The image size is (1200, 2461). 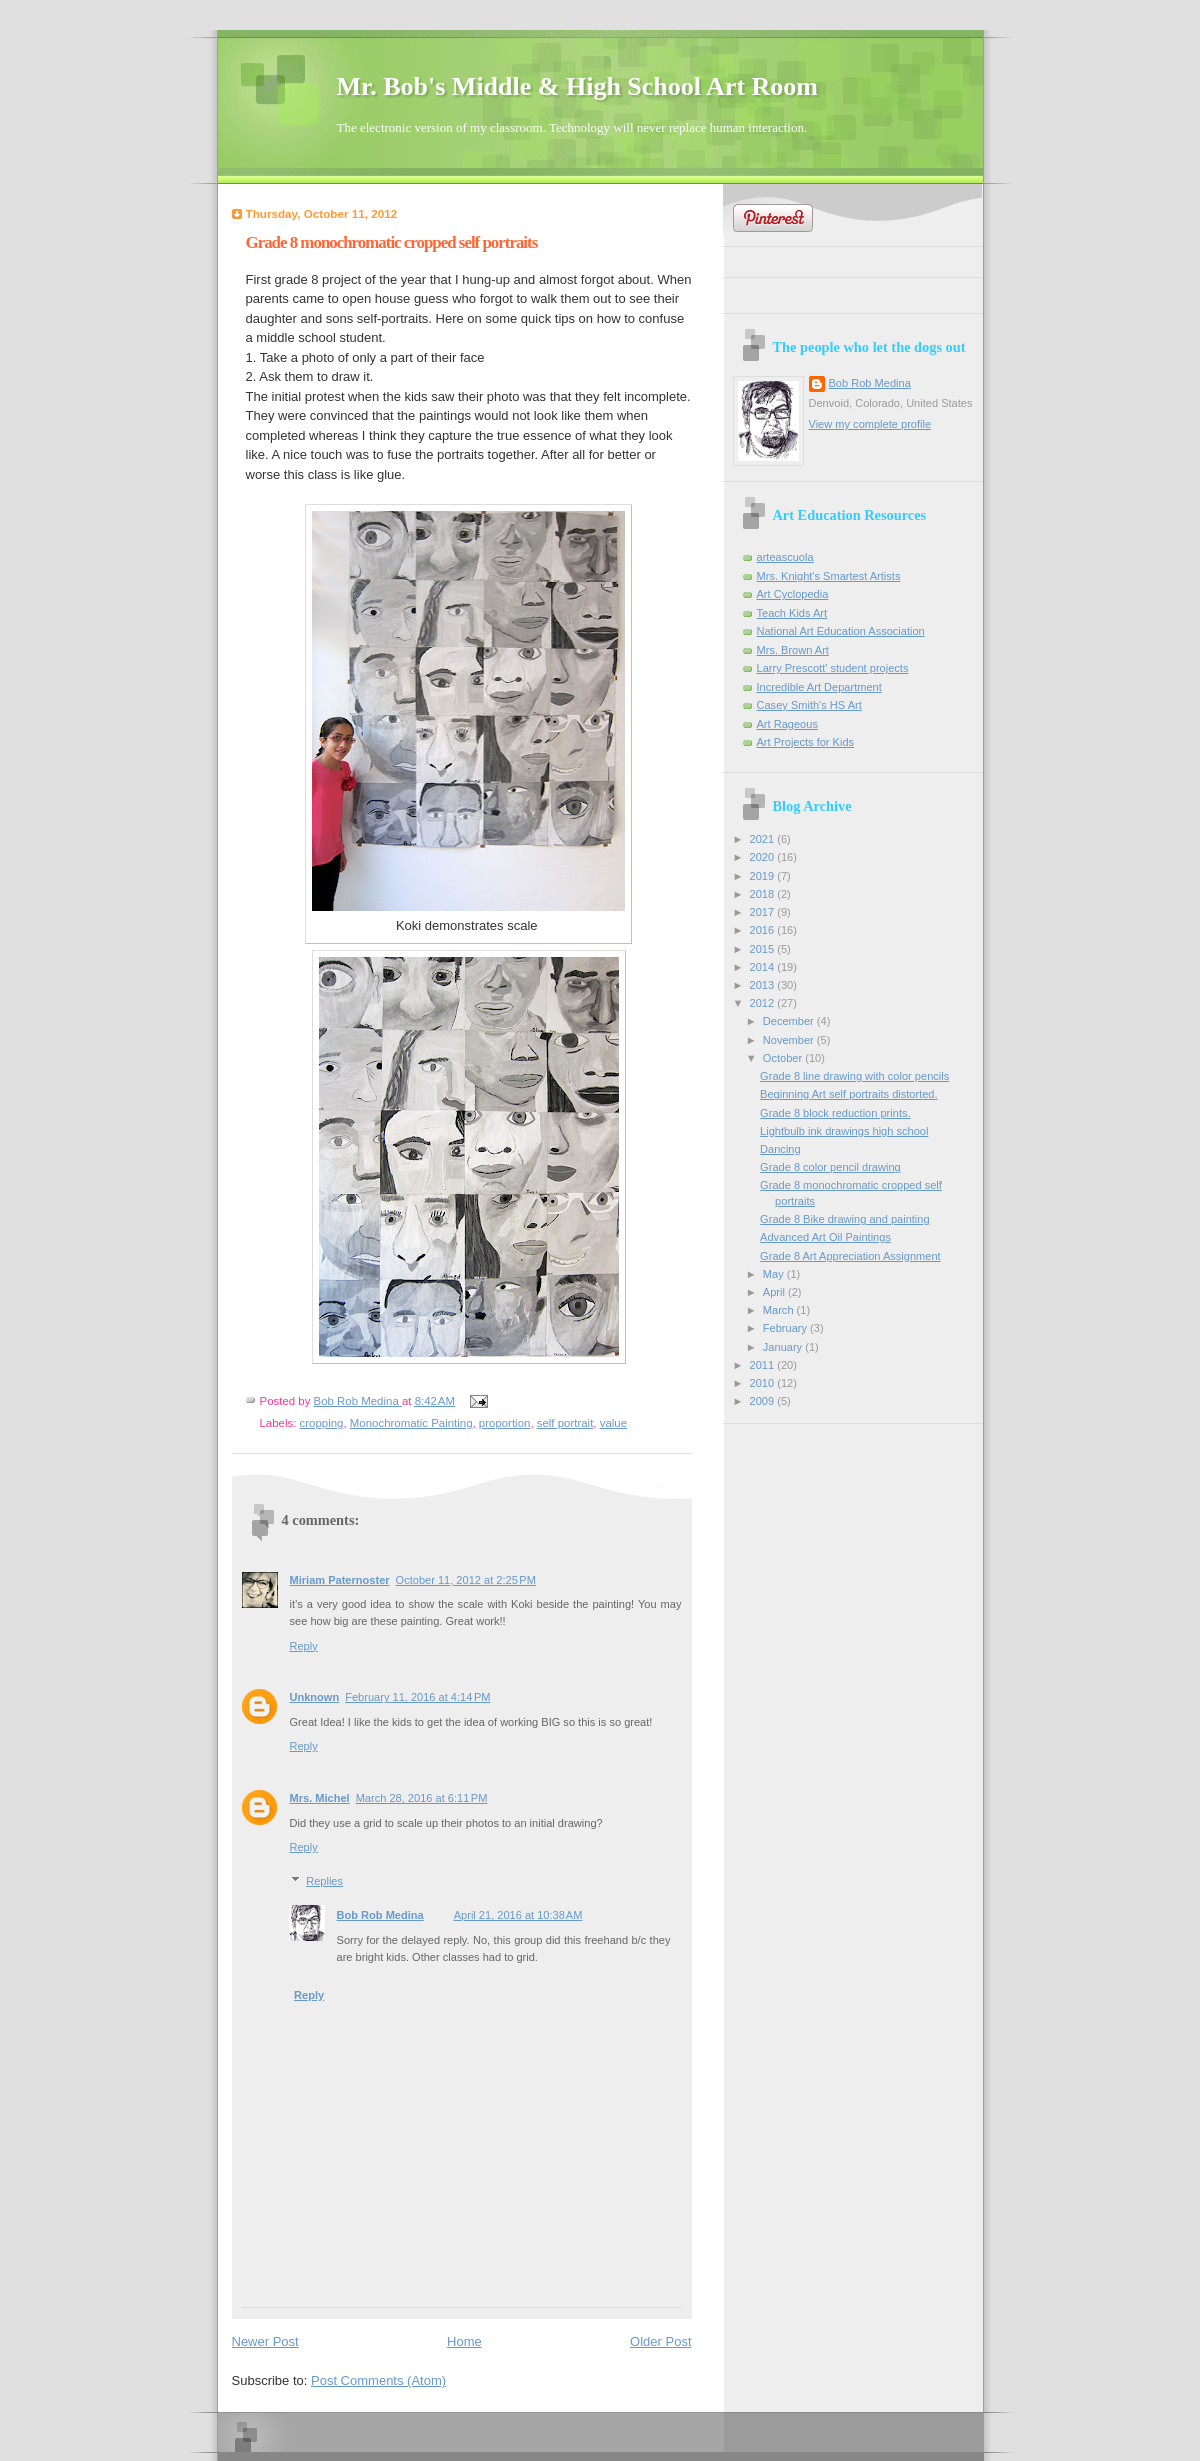 What do you see at coordinates (378, 2380) in the screenshot?
I see `Post Comments (Atom)` at bounding box center [378, 2380].